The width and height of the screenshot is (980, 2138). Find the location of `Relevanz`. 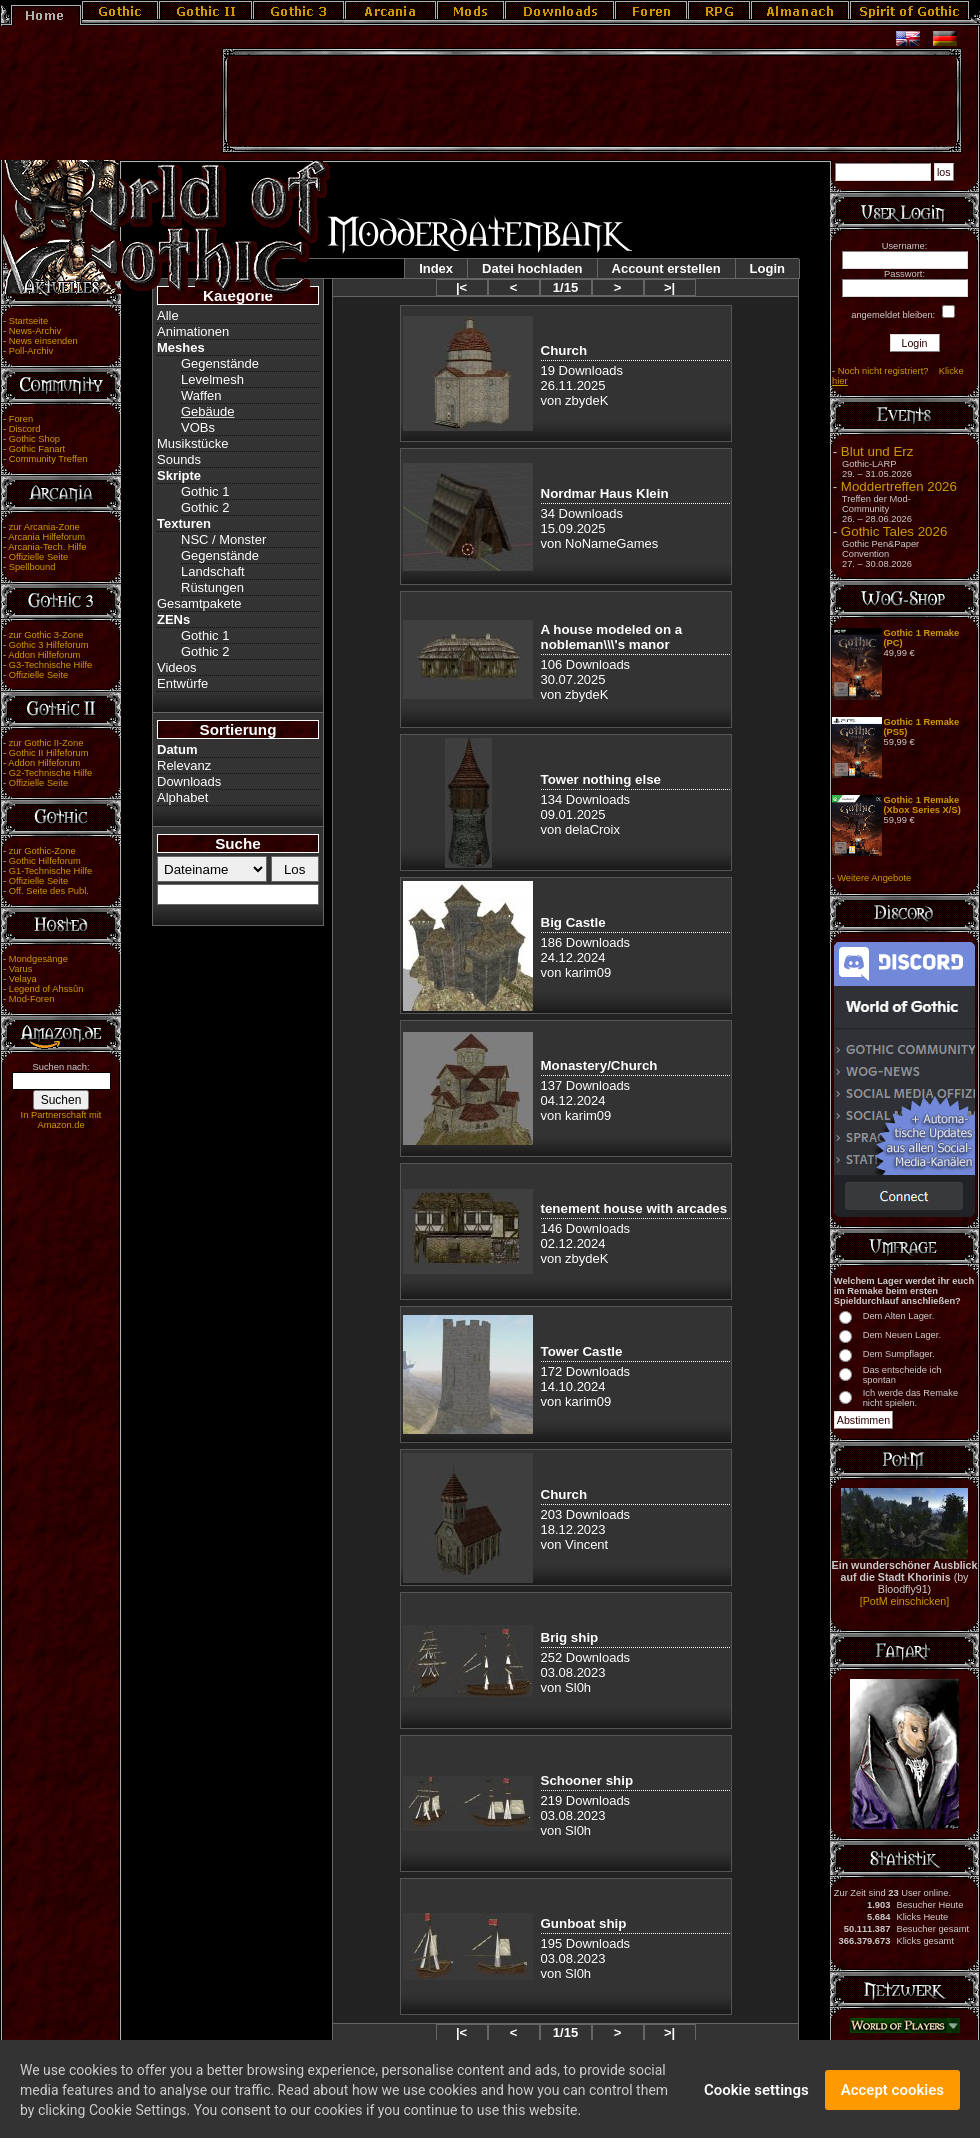

Relevanz is located at coordinates (184, 765).